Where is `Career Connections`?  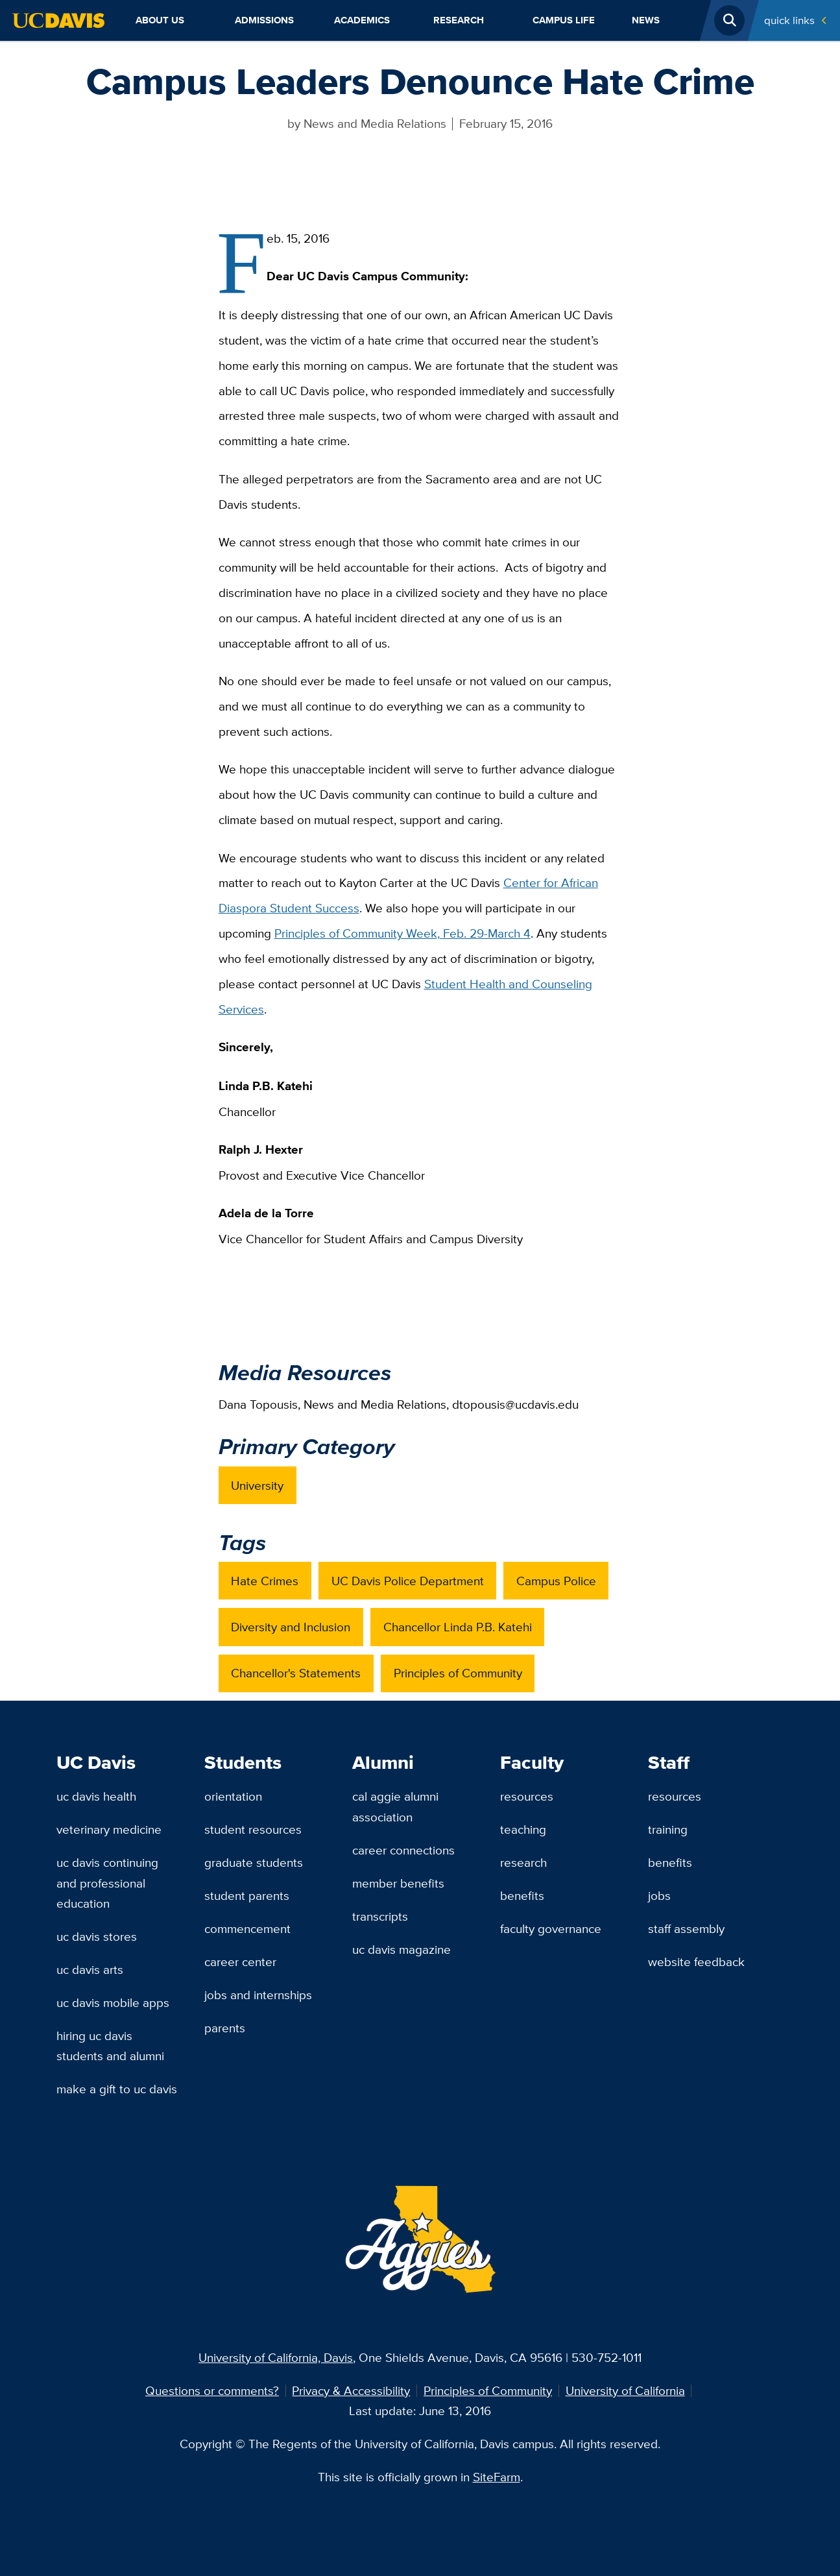
Career Connections is located at coordinates (403, 1850).